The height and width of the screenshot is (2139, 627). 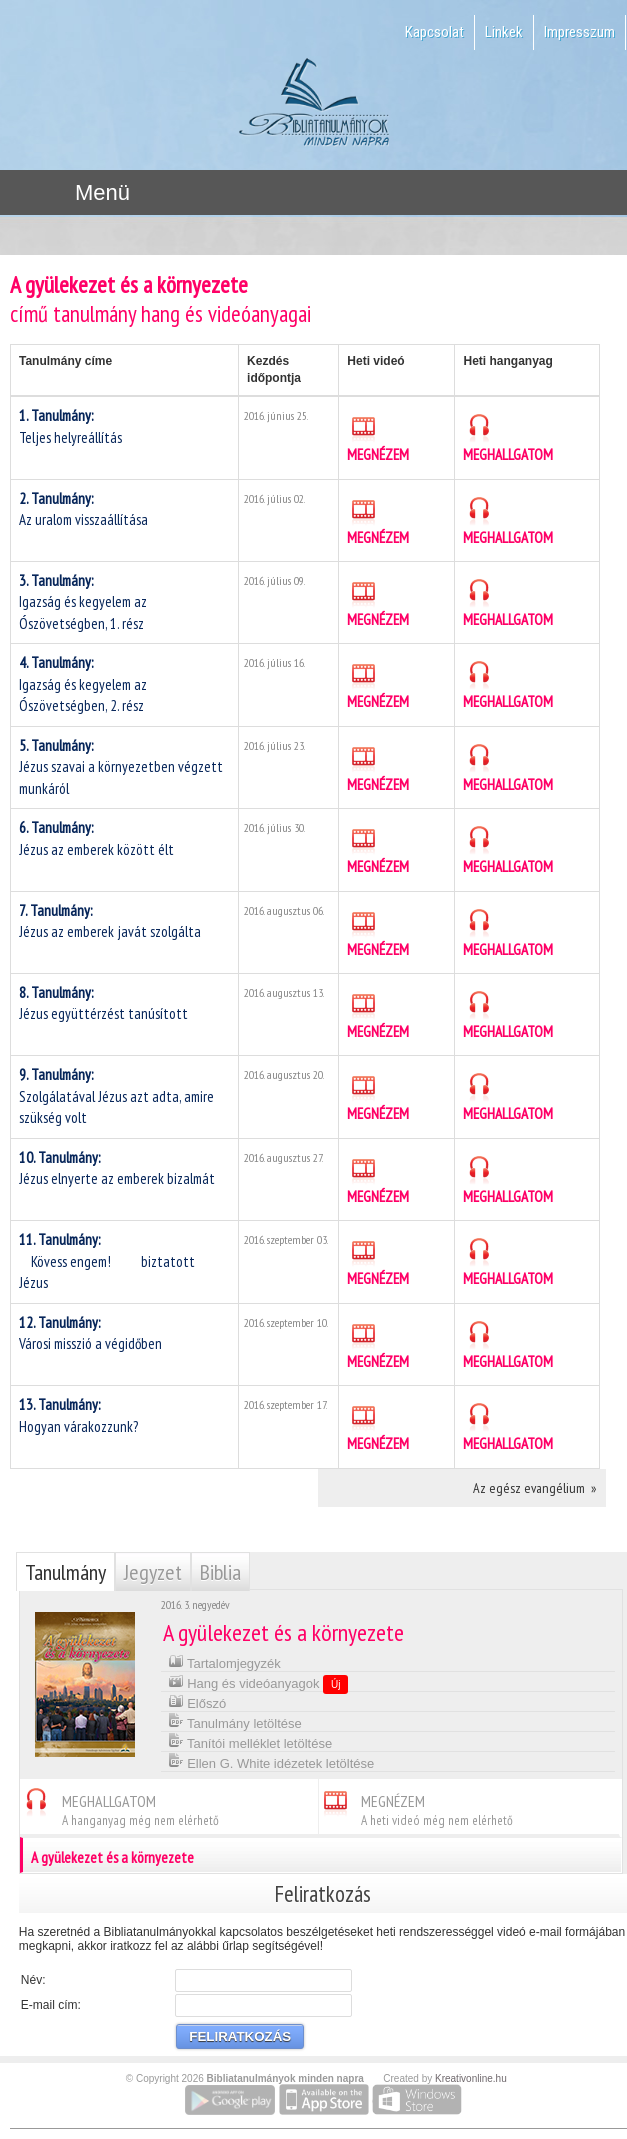 I want to click on Kapcsolat, so click(x=434, y=32).